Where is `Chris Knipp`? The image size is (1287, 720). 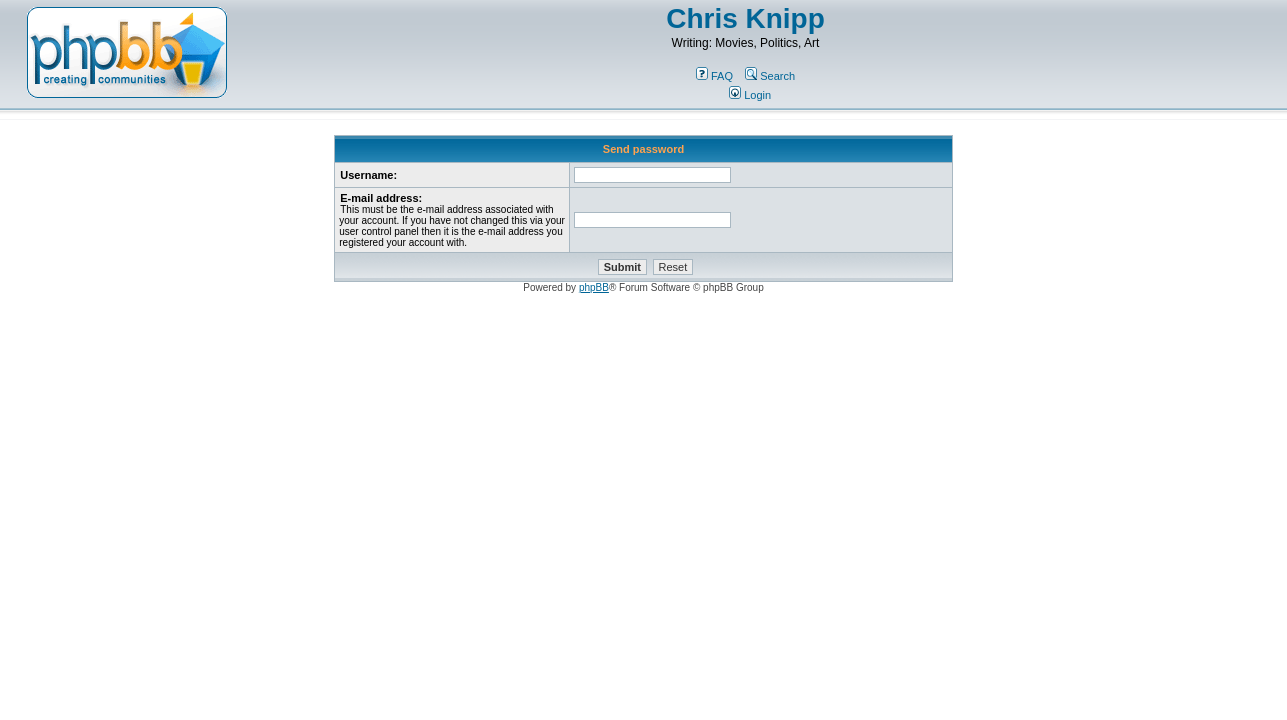
Chris Knipp is located at coordinates (745, 18).